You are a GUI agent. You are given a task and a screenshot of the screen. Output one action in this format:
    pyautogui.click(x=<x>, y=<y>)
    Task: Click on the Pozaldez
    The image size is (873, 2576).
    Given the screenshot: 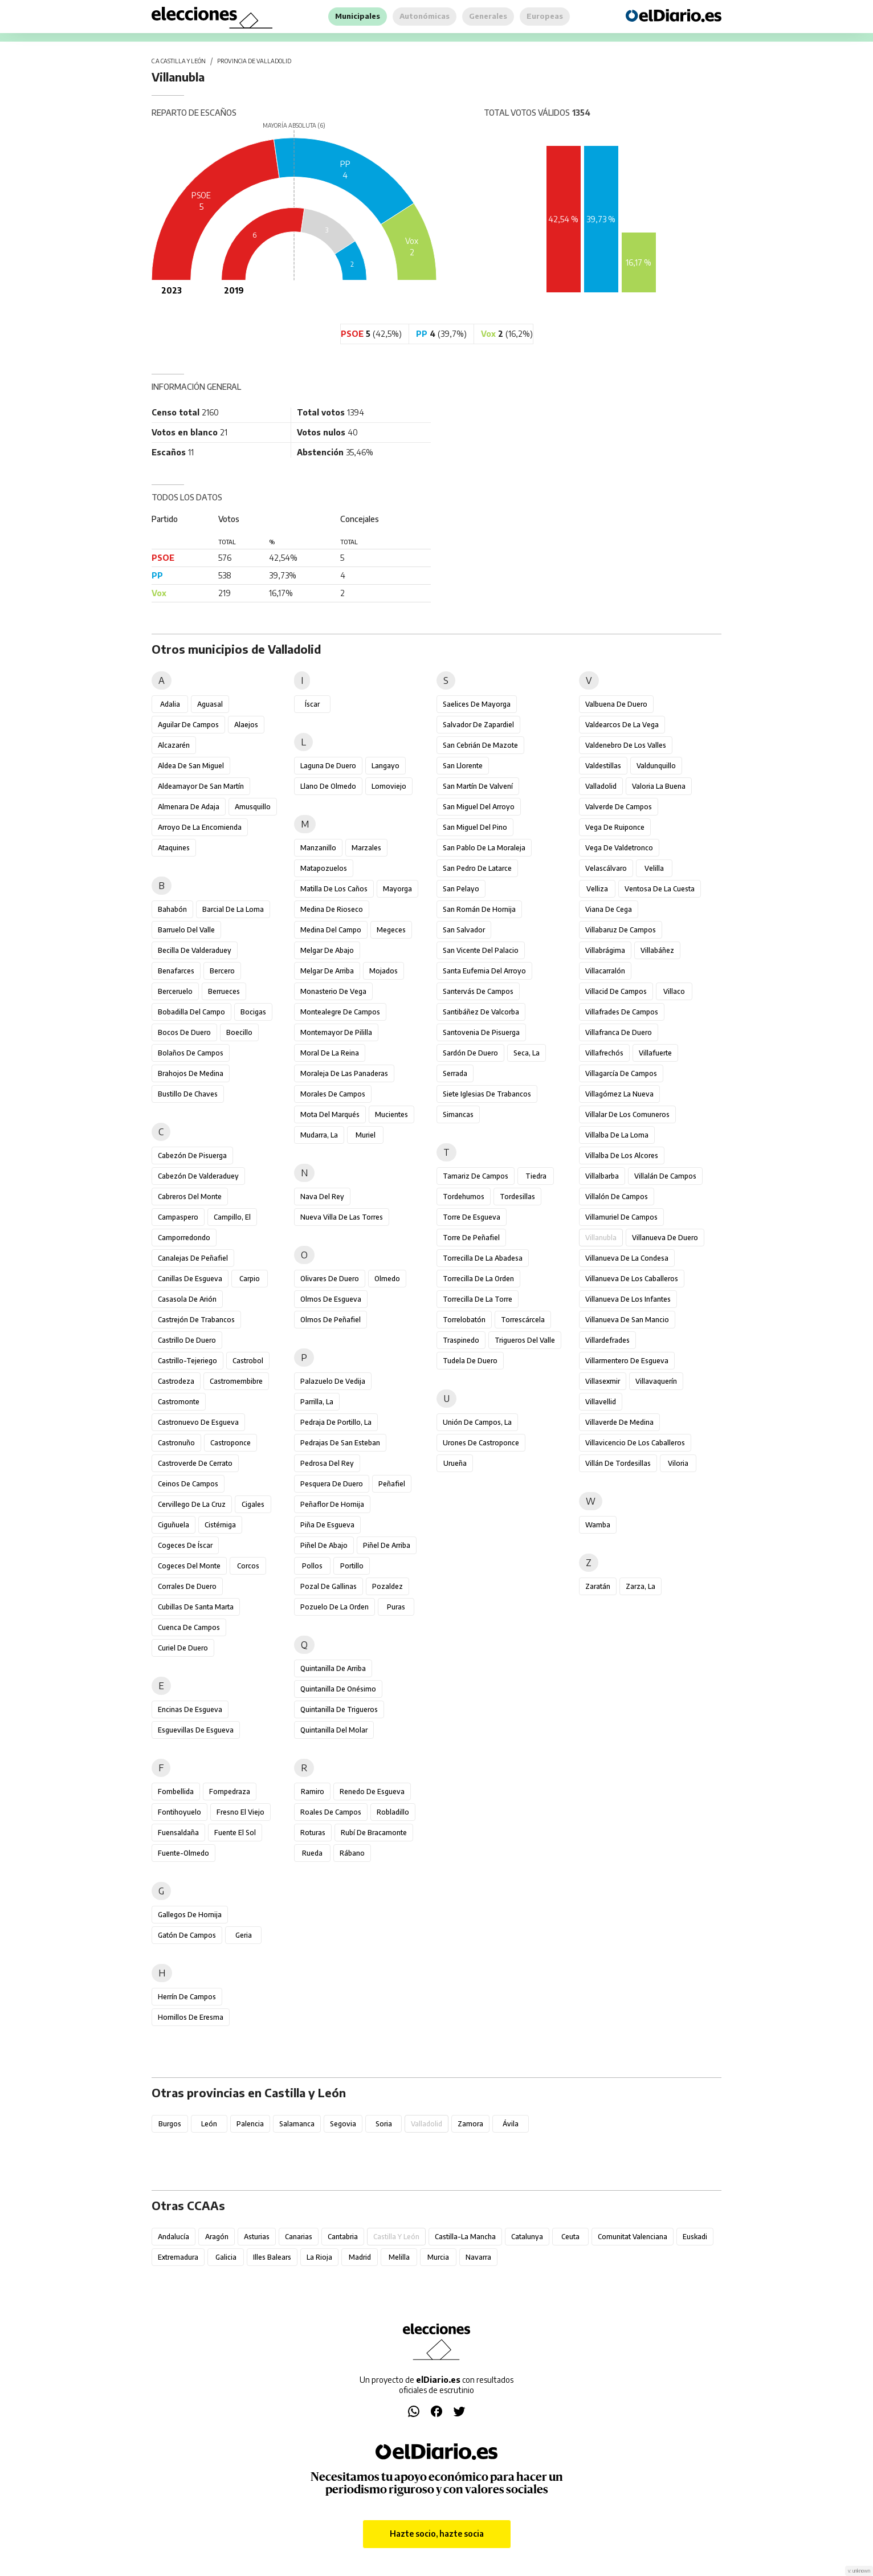 What is the action you would take?
    pyautogui.click(x=387, y=1586)
    